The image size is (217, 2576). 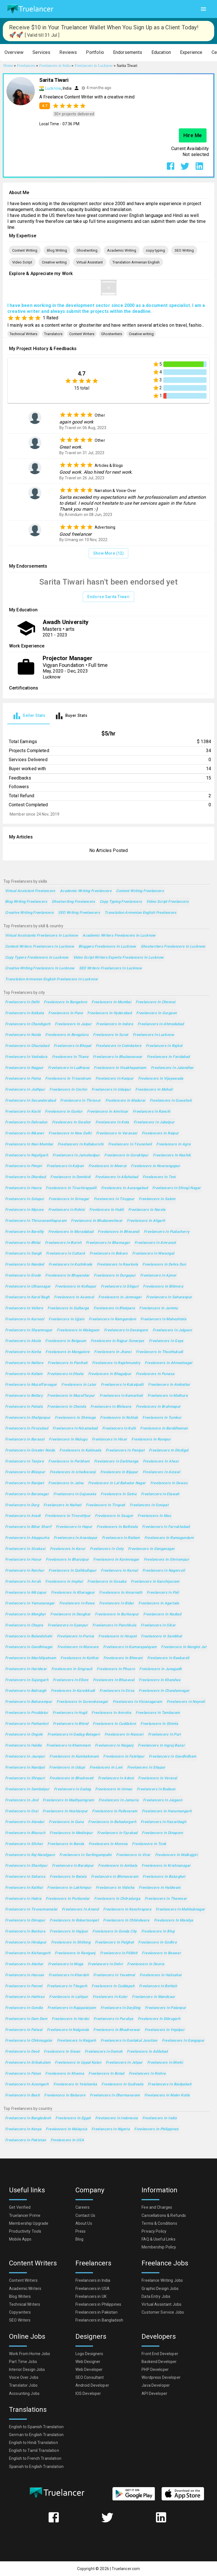 What do you see at coordinates (25, 1920) in the screenshot?
I see `Freelancers in Dimapur` at bounding box center [25, 1920].